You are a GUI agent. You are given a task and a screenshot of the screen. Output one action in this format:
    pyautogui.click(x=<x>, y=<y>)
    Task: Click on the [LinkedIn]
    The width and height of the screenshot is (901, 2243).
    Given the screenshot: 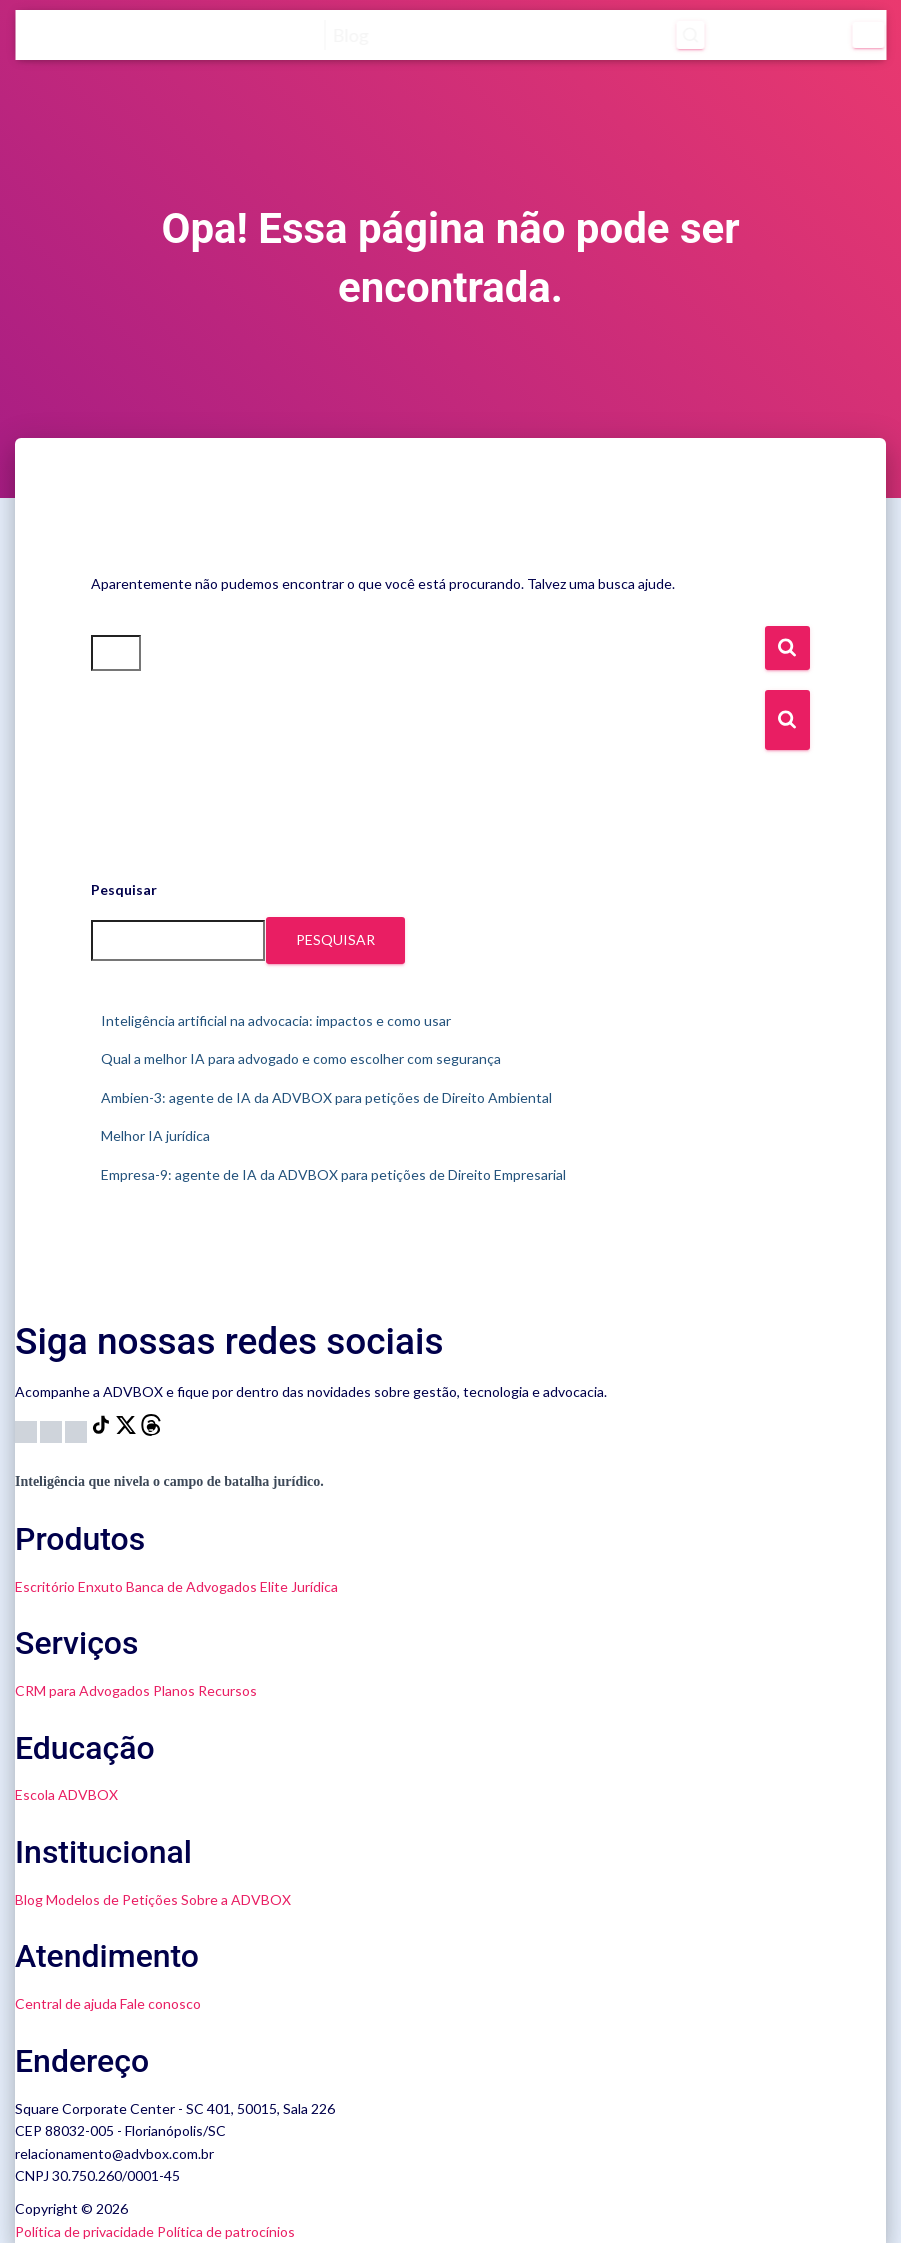 What is the action you would take?
    pyautogui.click(x=77, y=1430)
    